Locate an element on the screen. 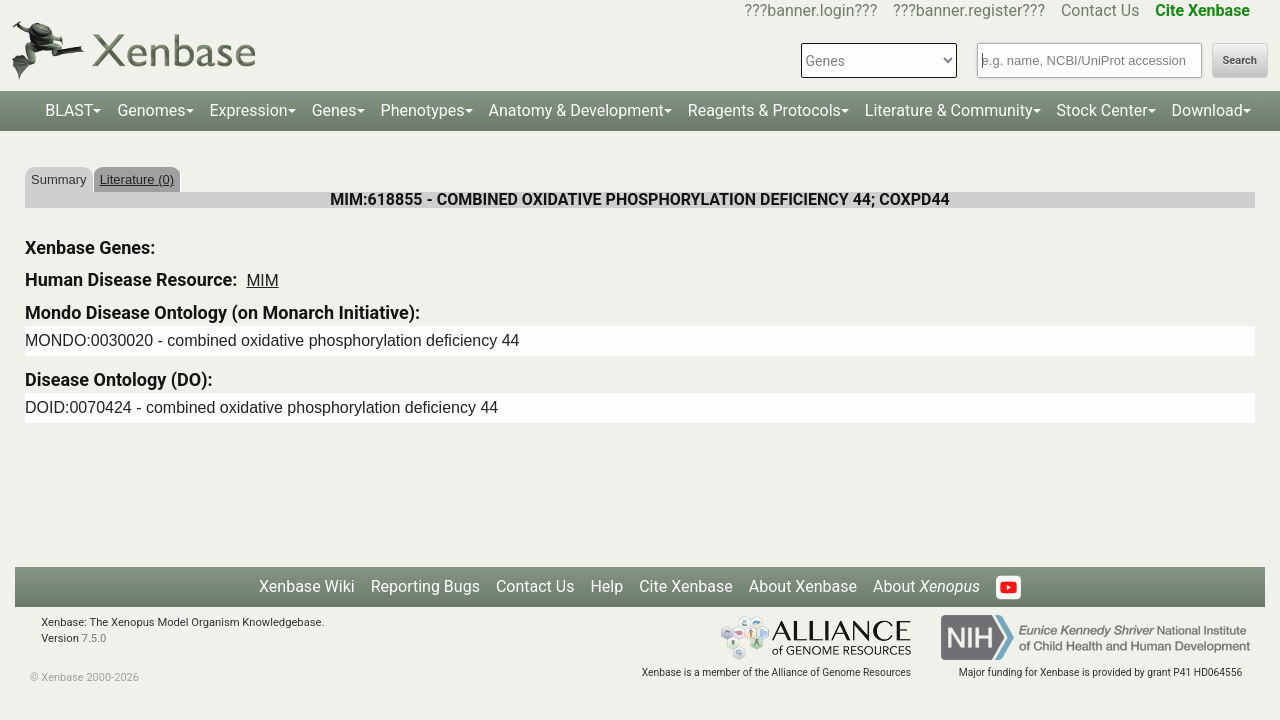  Phenotypes is located at coordinates (423, 110).